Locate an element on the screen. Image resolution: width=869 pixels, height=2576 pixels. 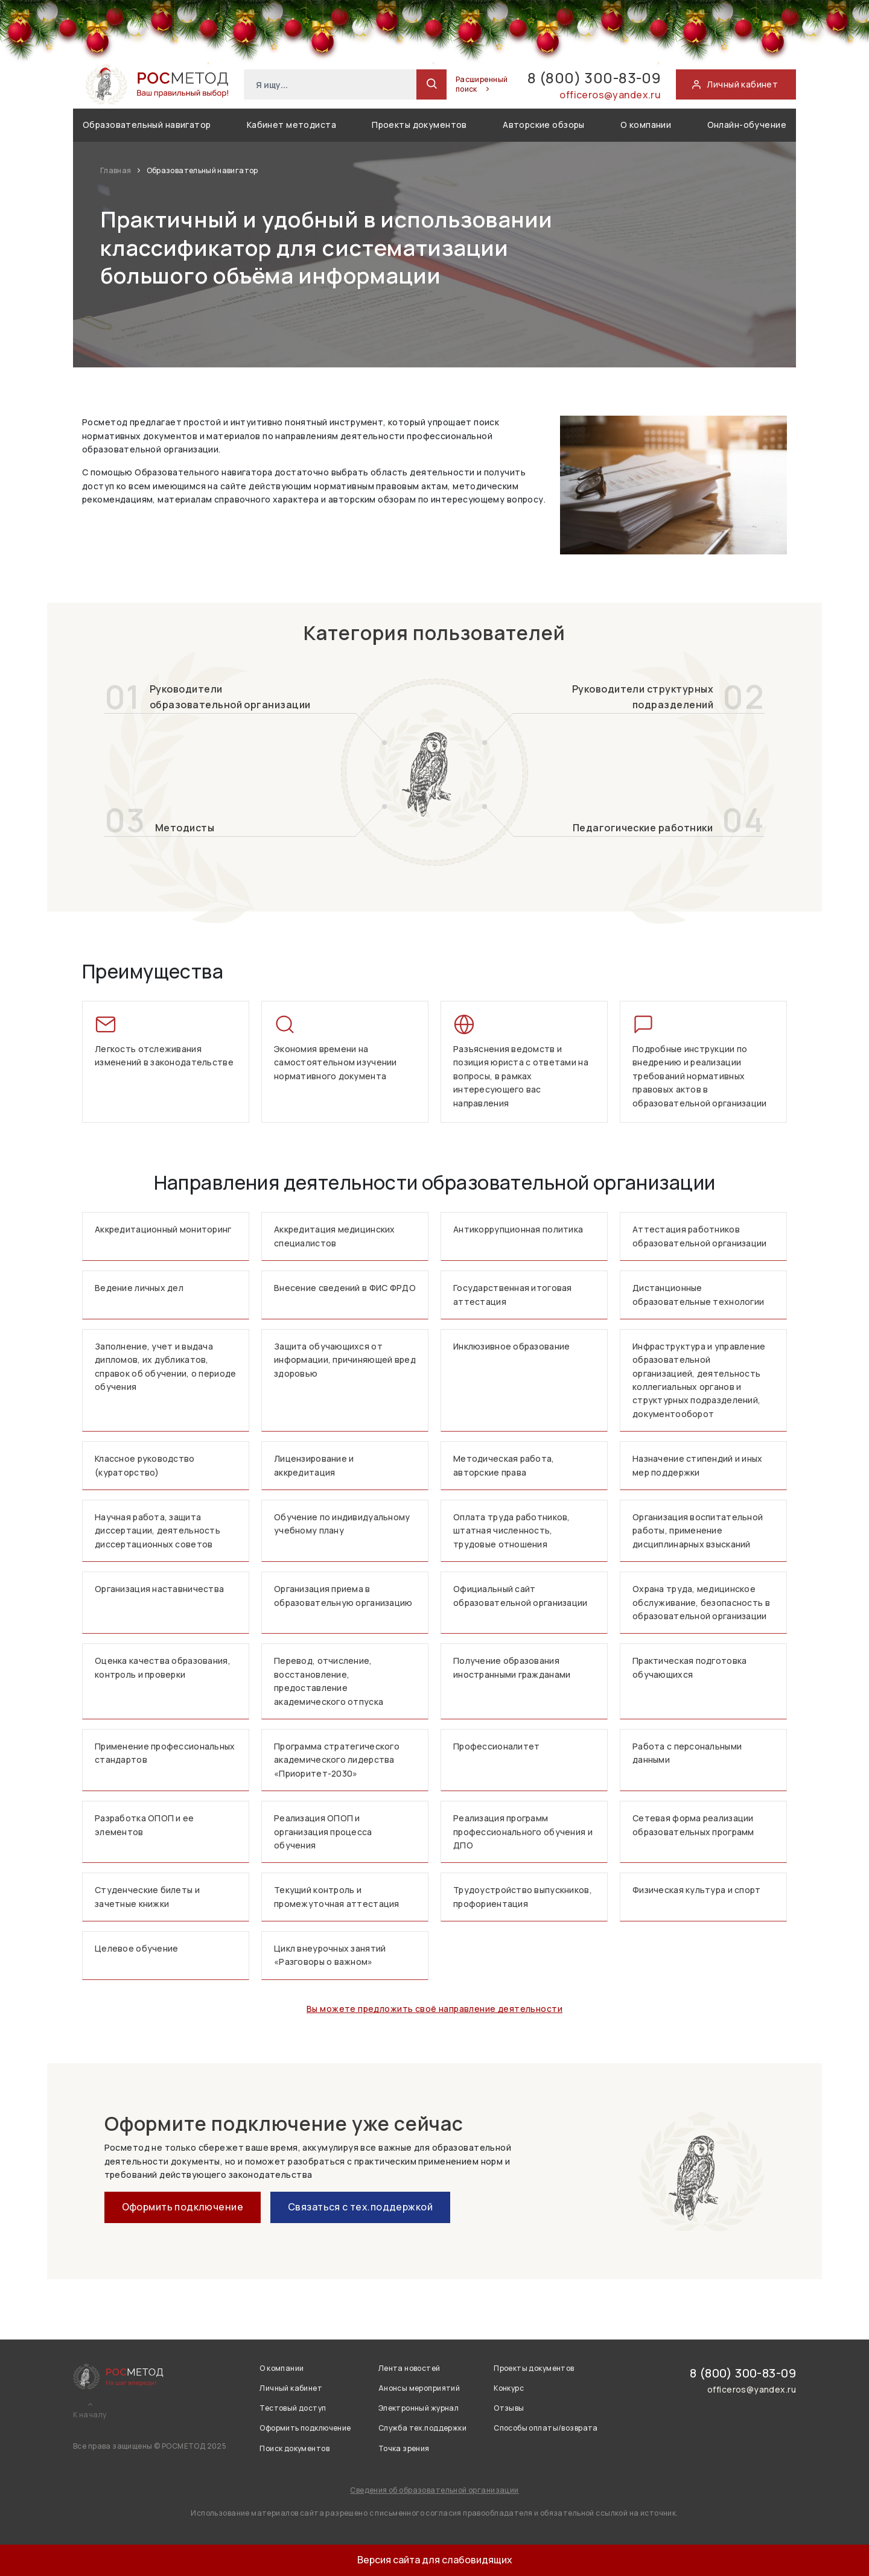
Студенческие билеты и зачетные книжки is located at coordinates (147, 1896).